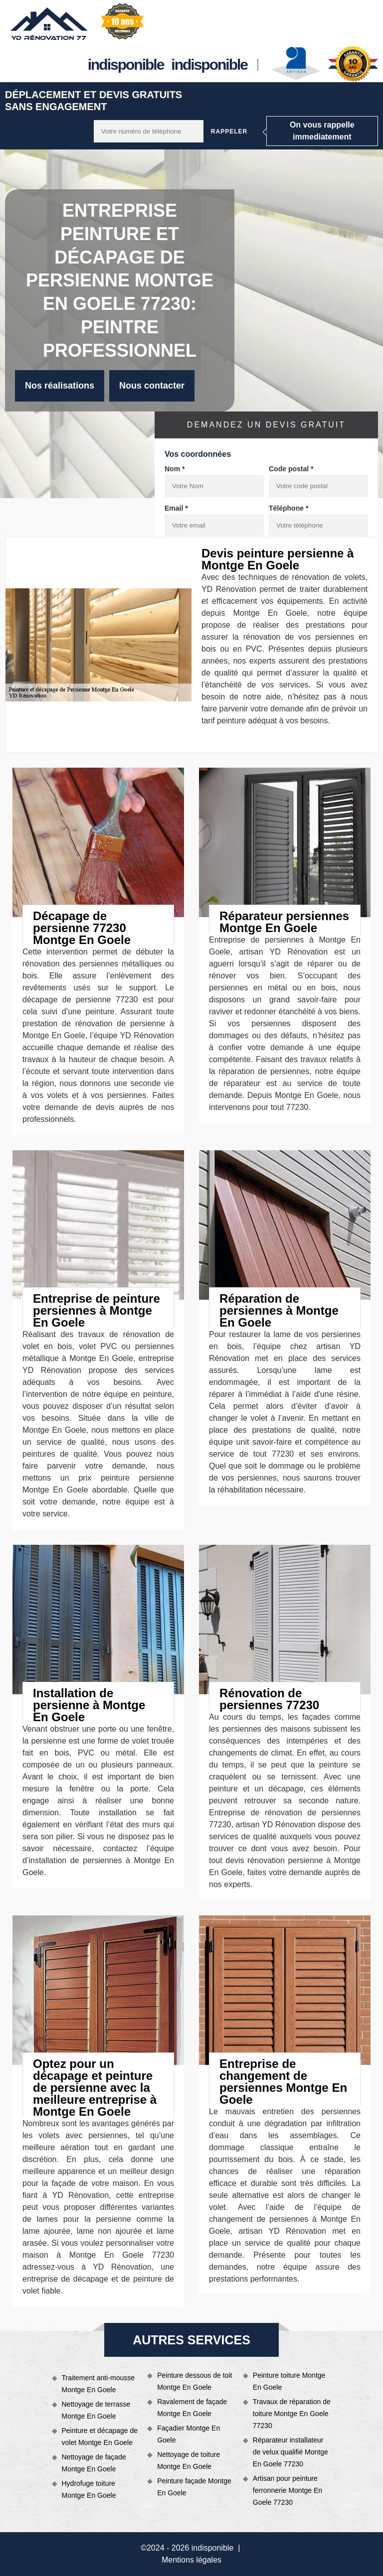 This screenshot has width=383, height=2576. Describe the element at coordinates (287, 2490) in the screenshot. I see `Artisan pour peinture ferronnerie Montge En Goele 77230` at that location.